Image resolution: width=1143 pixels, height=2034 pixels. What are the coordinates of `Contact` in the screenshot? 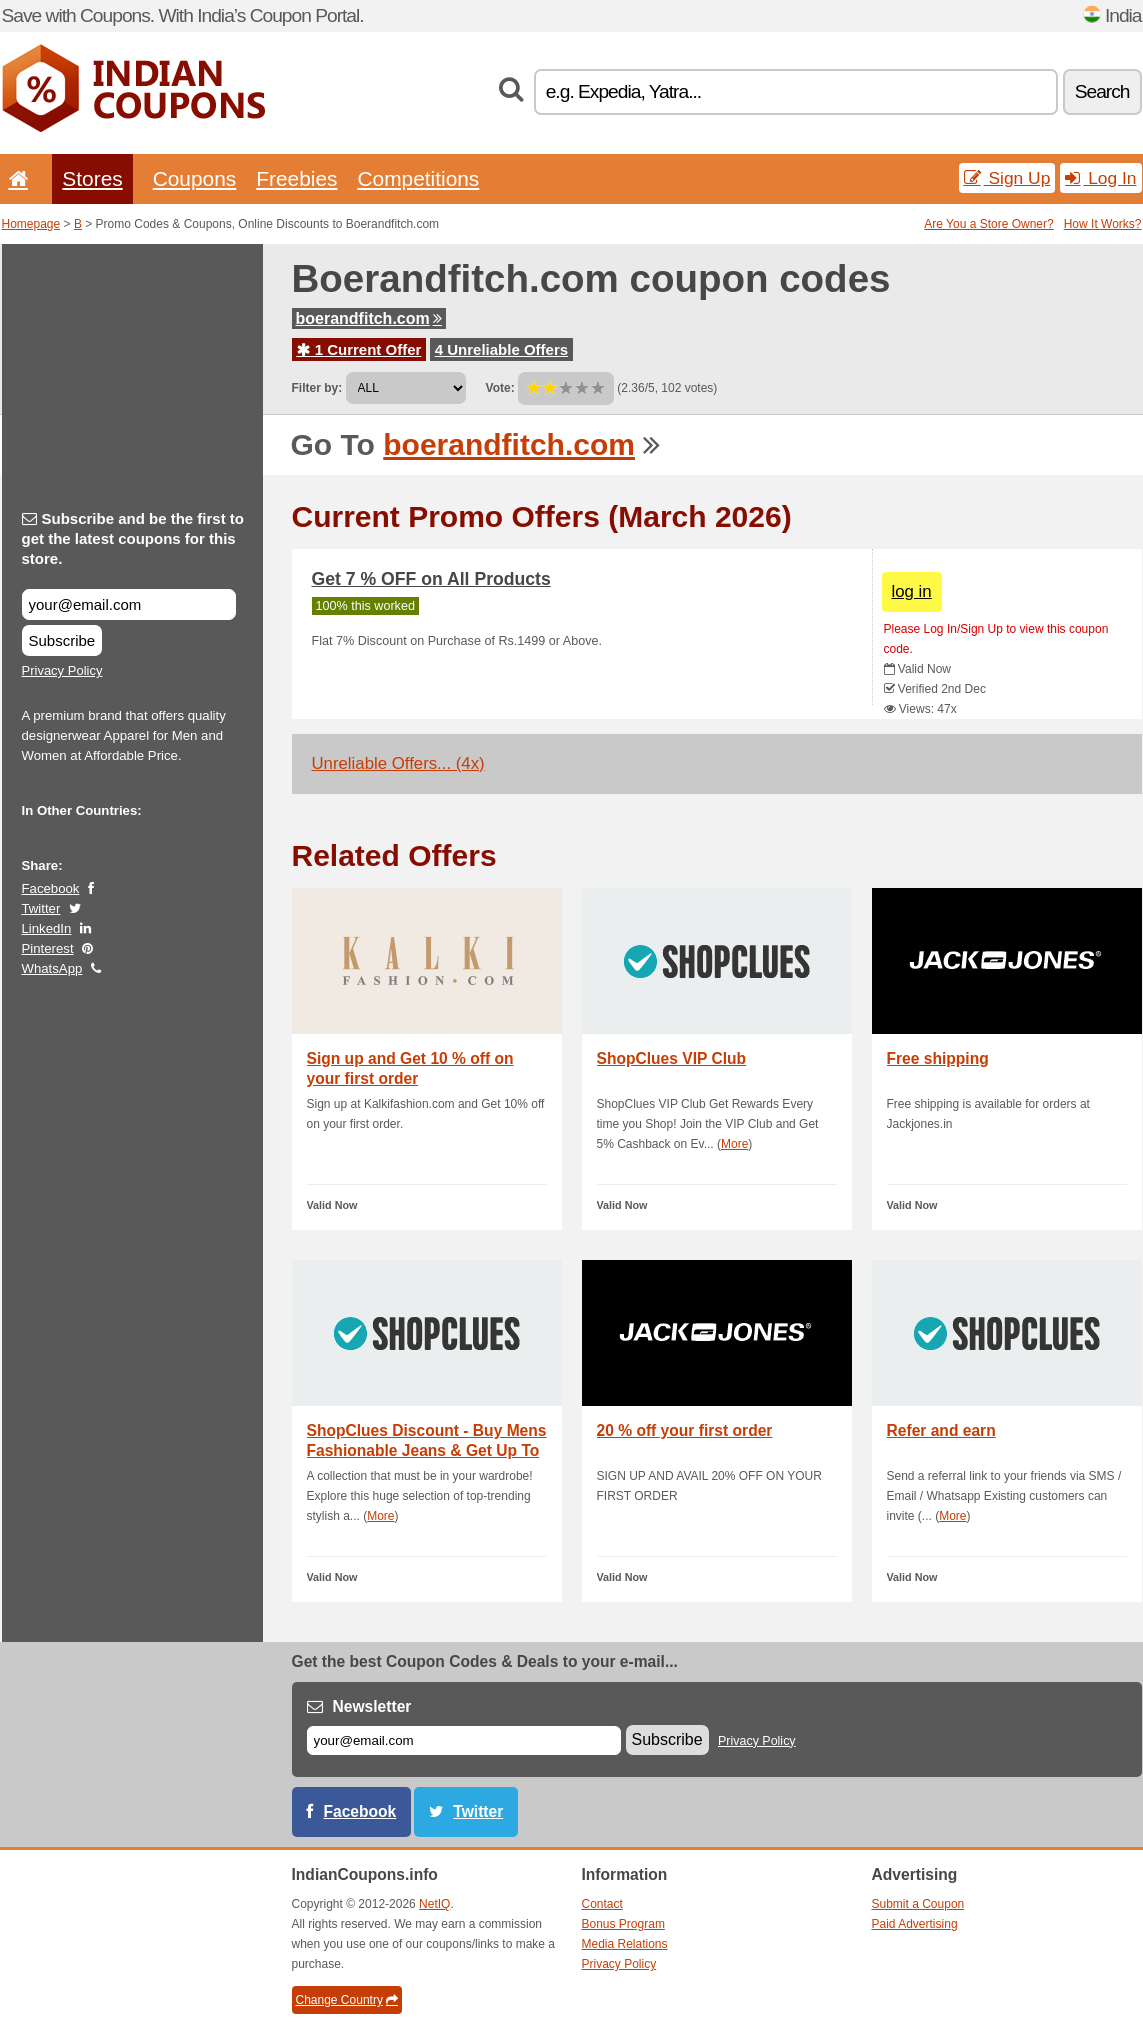 It's located at (602, 1904).